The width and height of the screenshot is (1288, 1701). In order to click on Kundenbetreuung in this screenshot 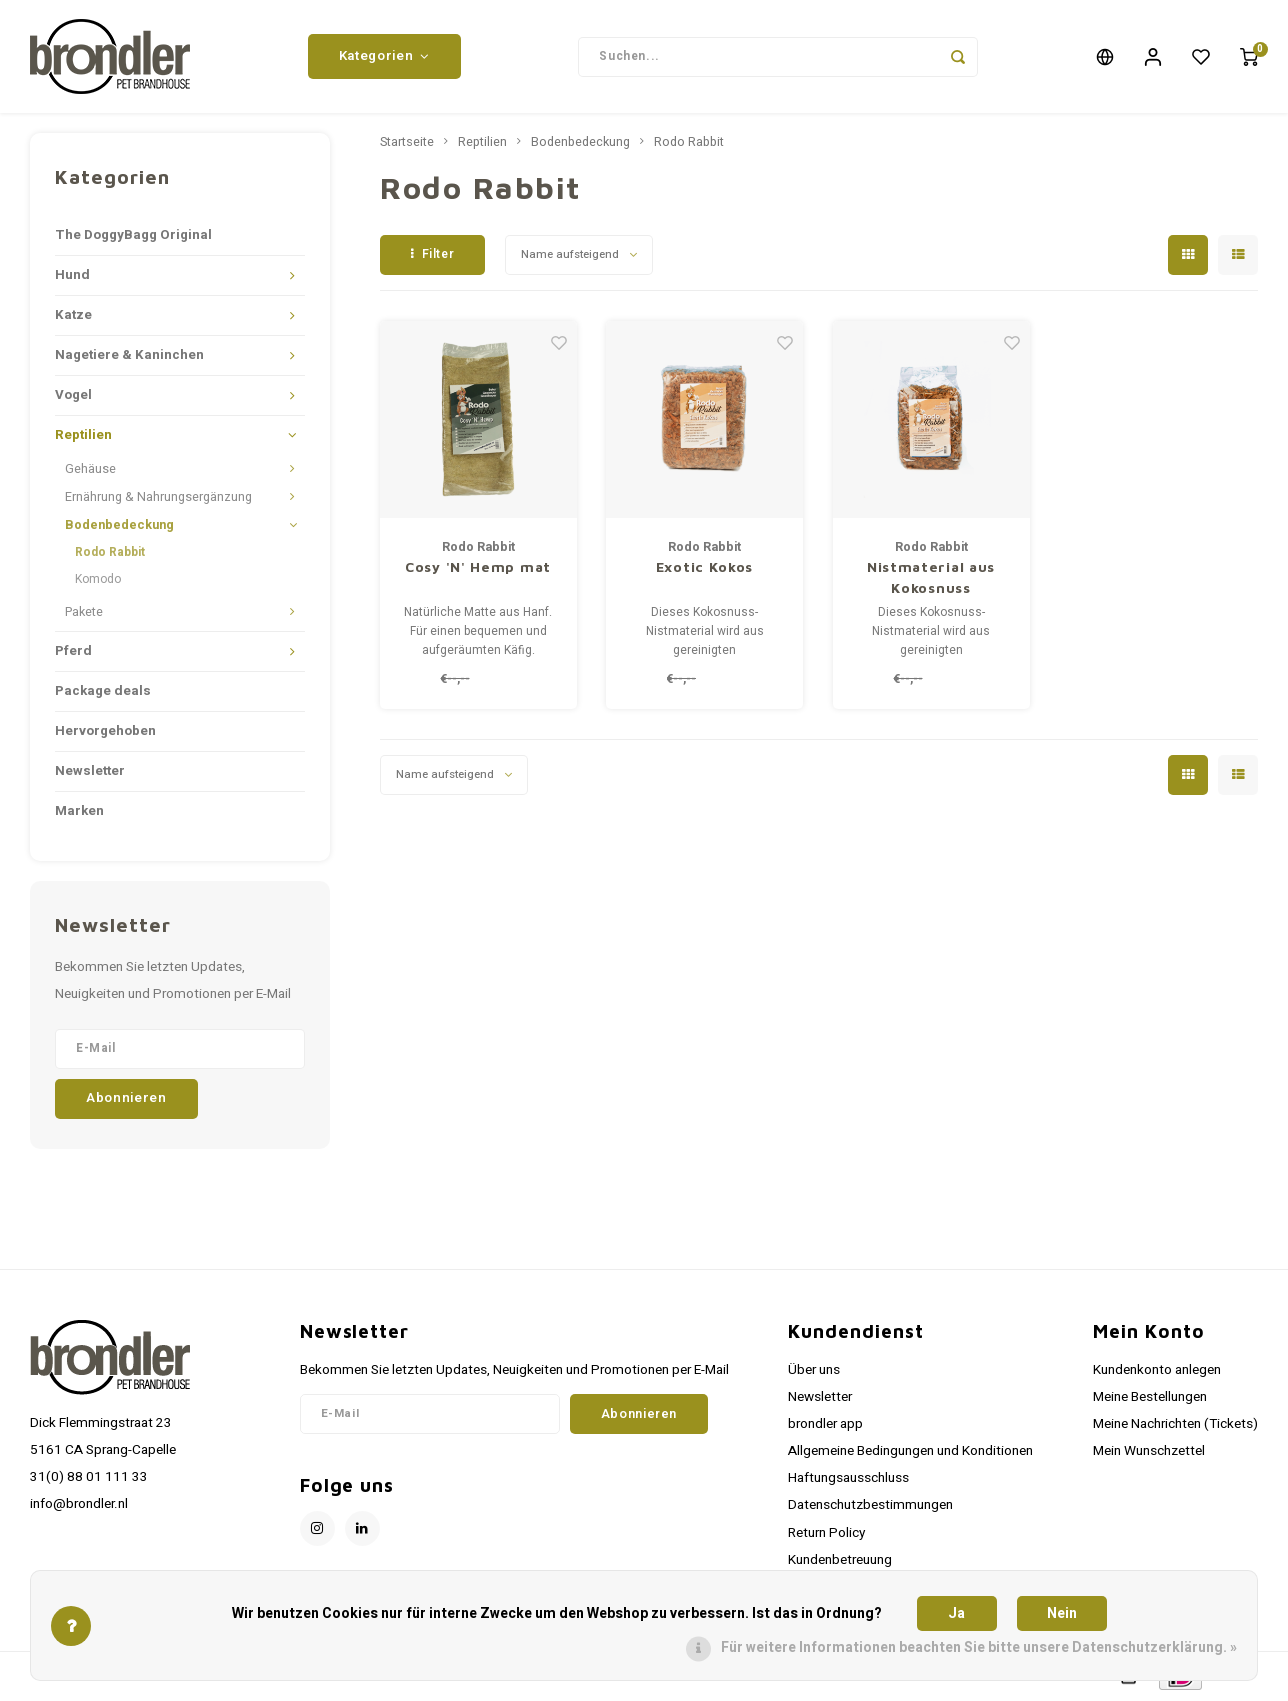, I will do `click(840, 1562)`.